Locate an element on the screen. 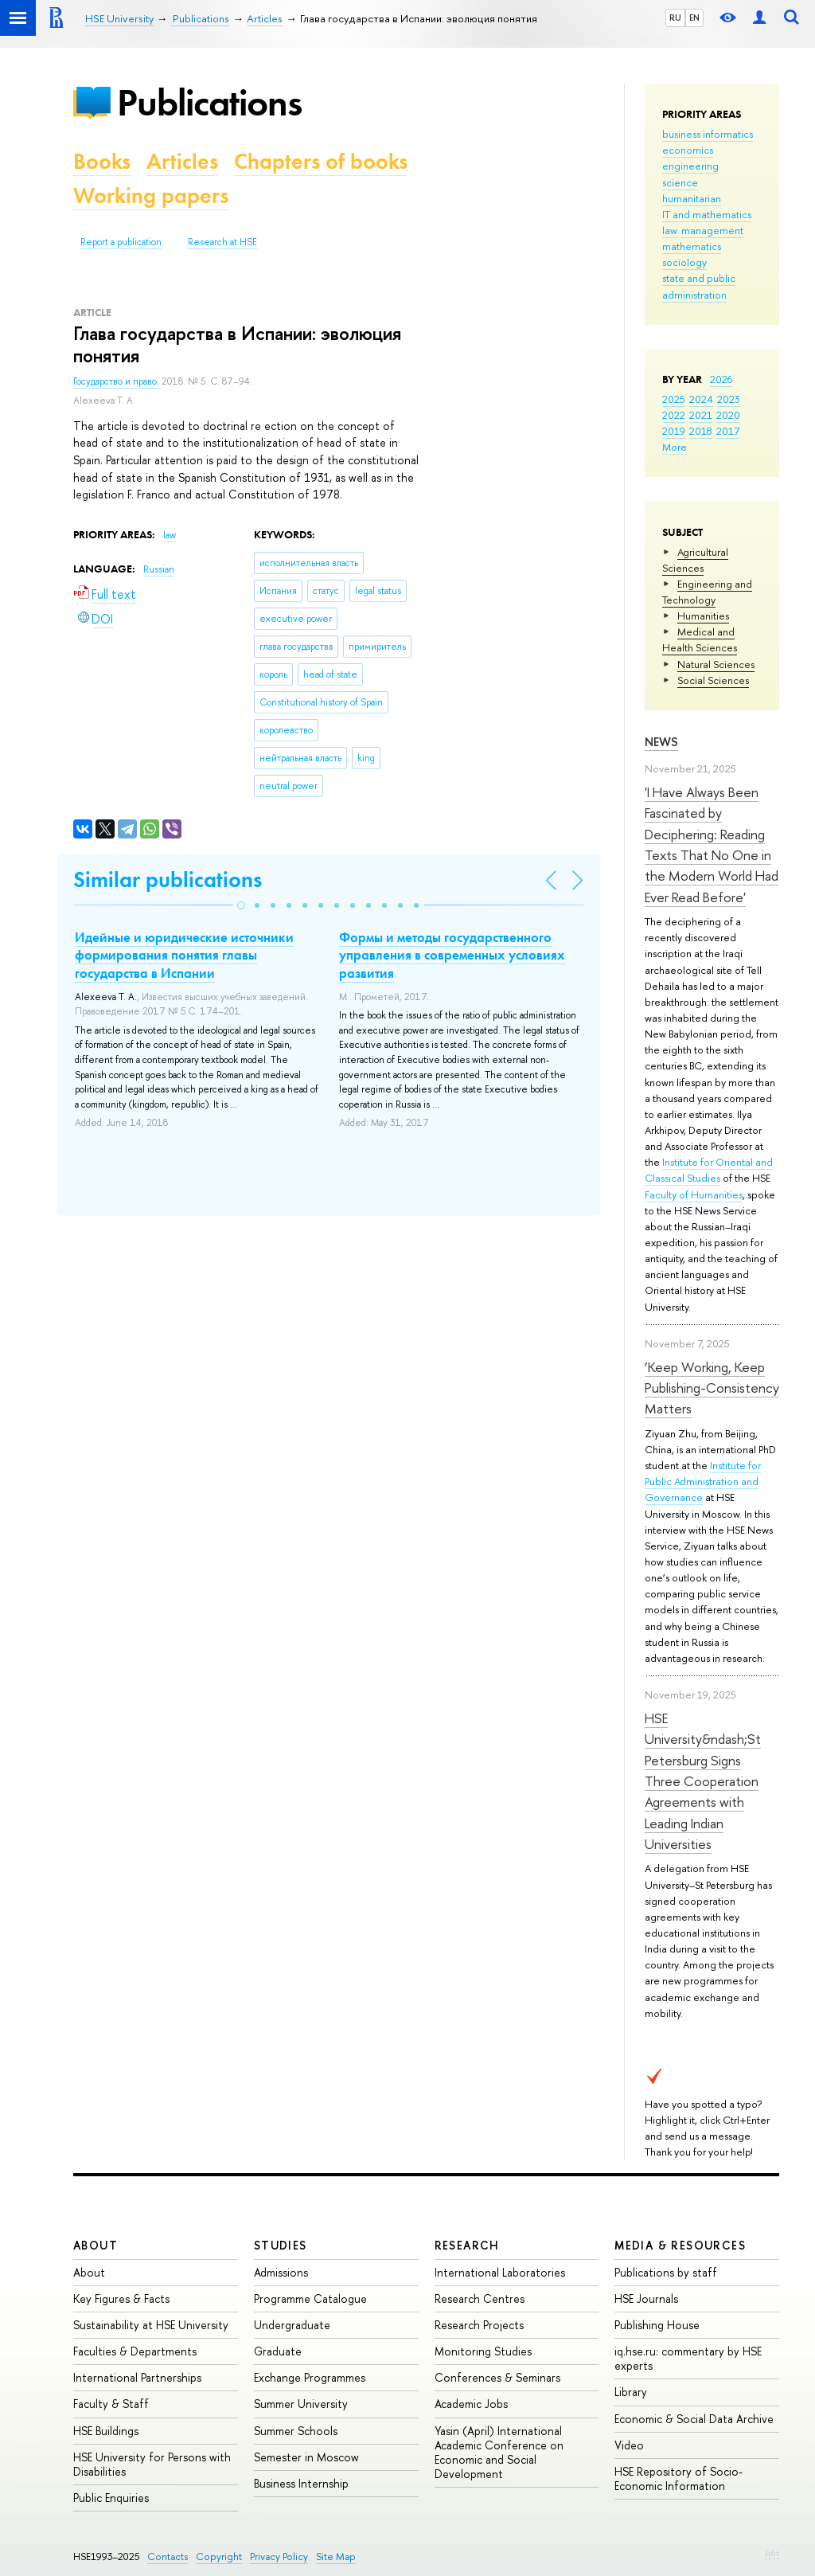  Report a publication is located at coordinates (121, 242).